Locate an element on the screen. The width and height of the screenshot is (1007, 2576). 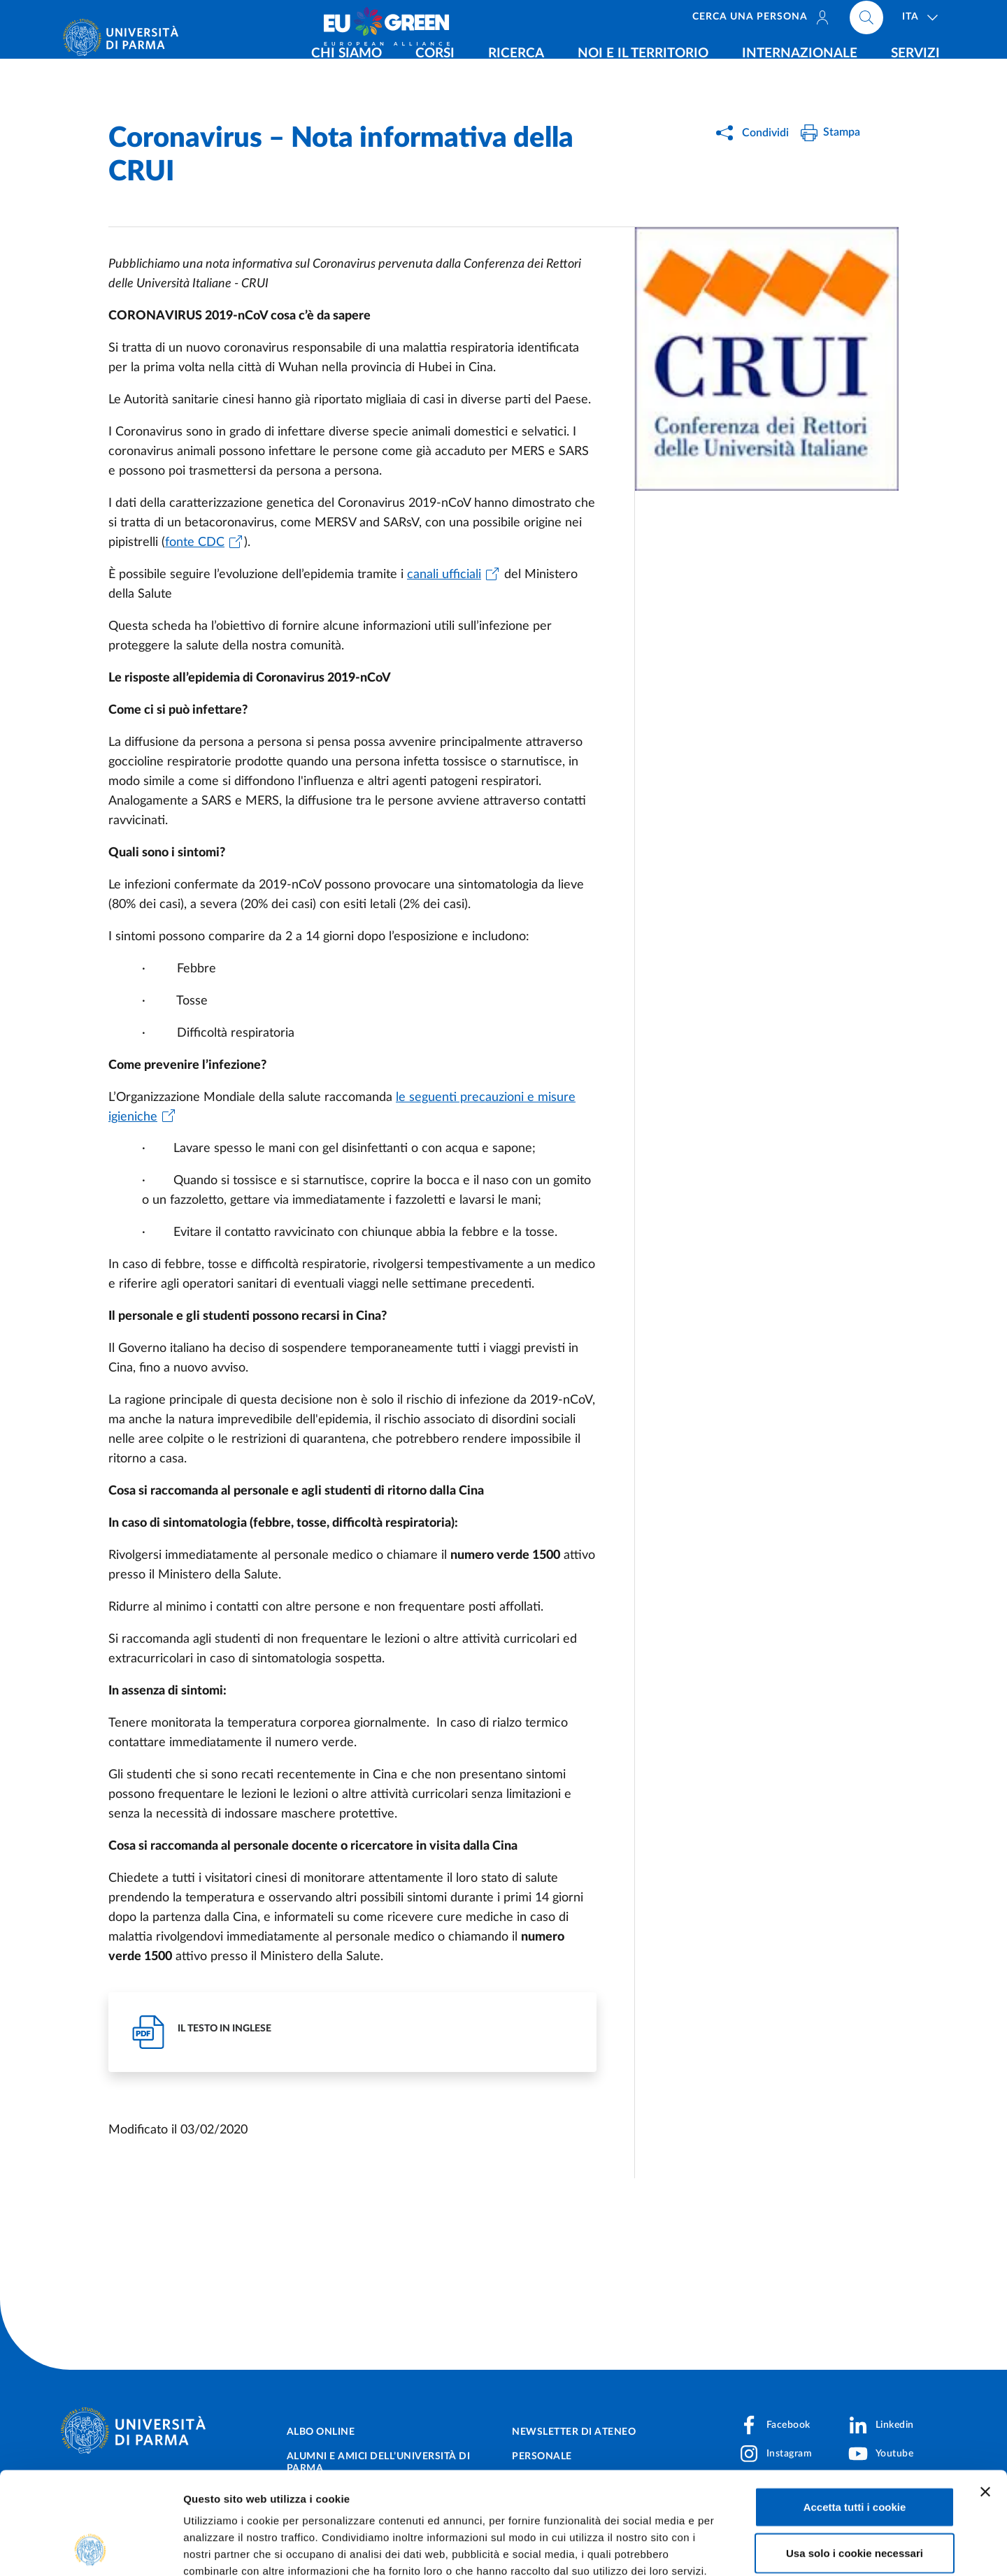
Accetta tutti i cookie is located at coordinates (855, 2411).